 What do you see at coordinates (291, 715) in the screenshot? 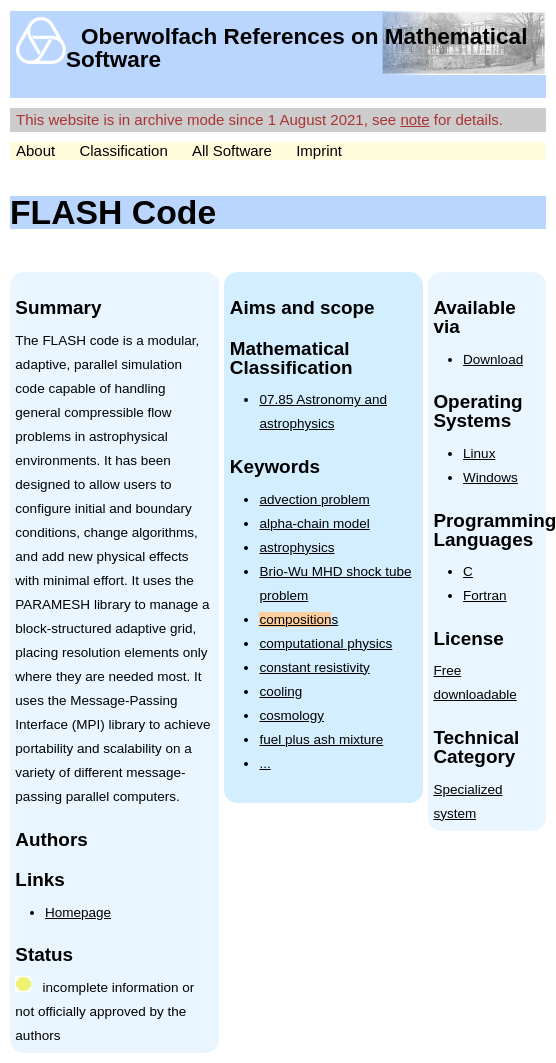
I see `cosmology` at bounding box center [291, 715].